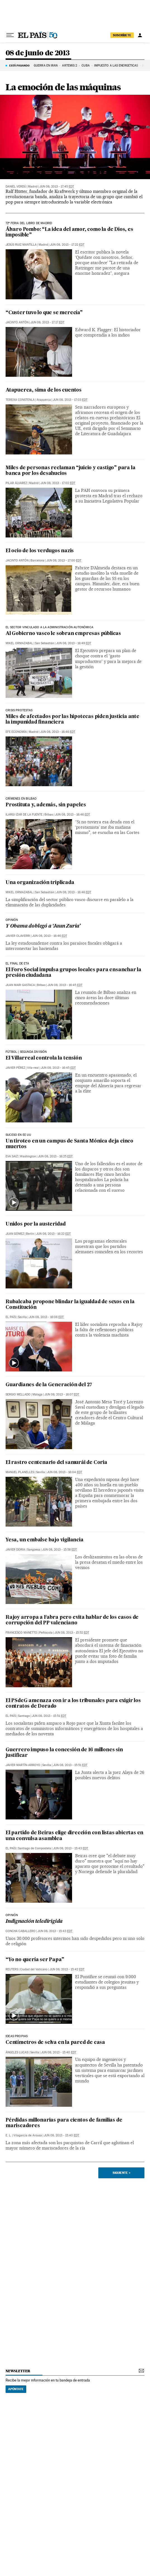 This screenshot has width=150, height=2576. What do you see at coordinates (20, 1472) in the screenshot?
I see `Manuel Planelles` at bounding box center [20, 1472].